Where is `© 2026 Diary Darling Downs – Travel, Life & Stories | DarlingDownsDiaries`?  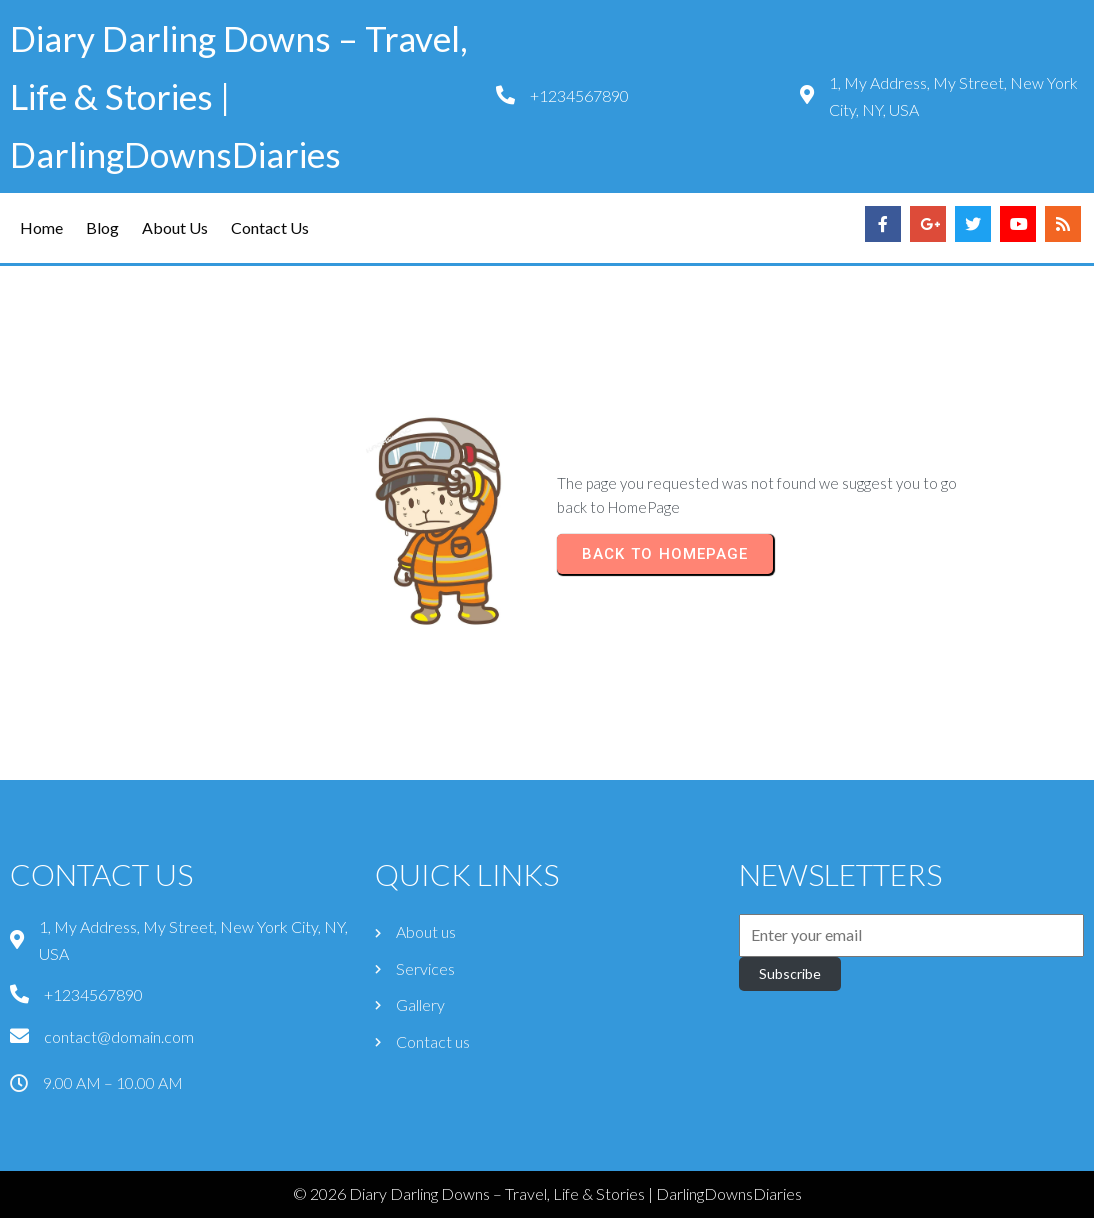
© 2026 Diary Darling Downs – Travel, Life & Stories | DarlingDownsDiaries is located at coordinates (547, 1193).